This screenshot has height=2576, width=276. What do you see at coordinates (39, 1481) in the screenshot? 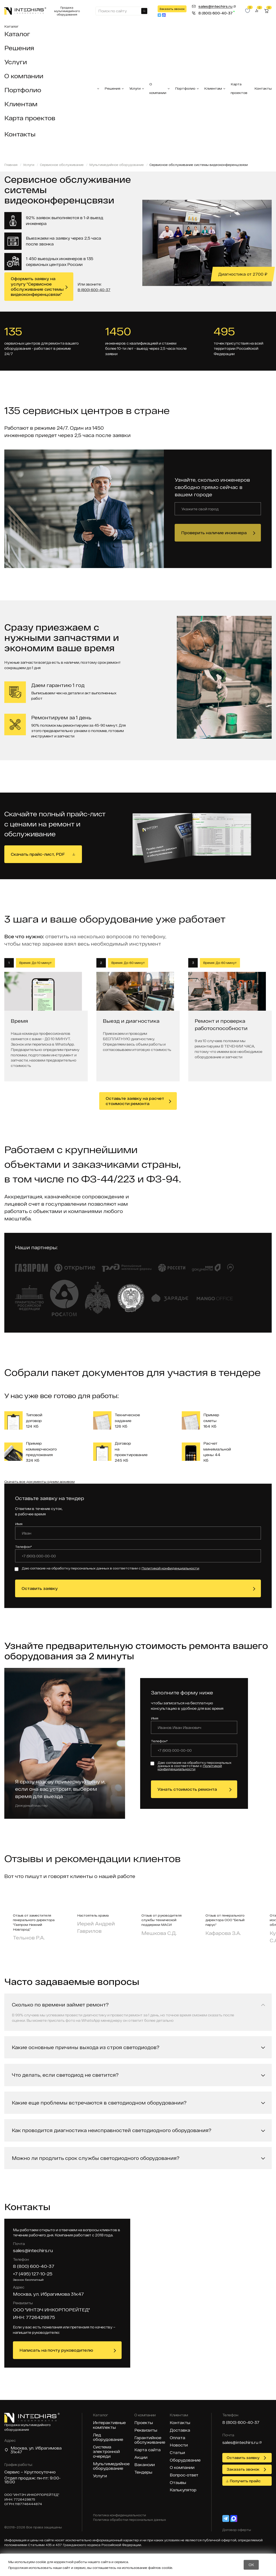
I see `Скачать все документы одним архивом` at bounding box center [39, 1481].